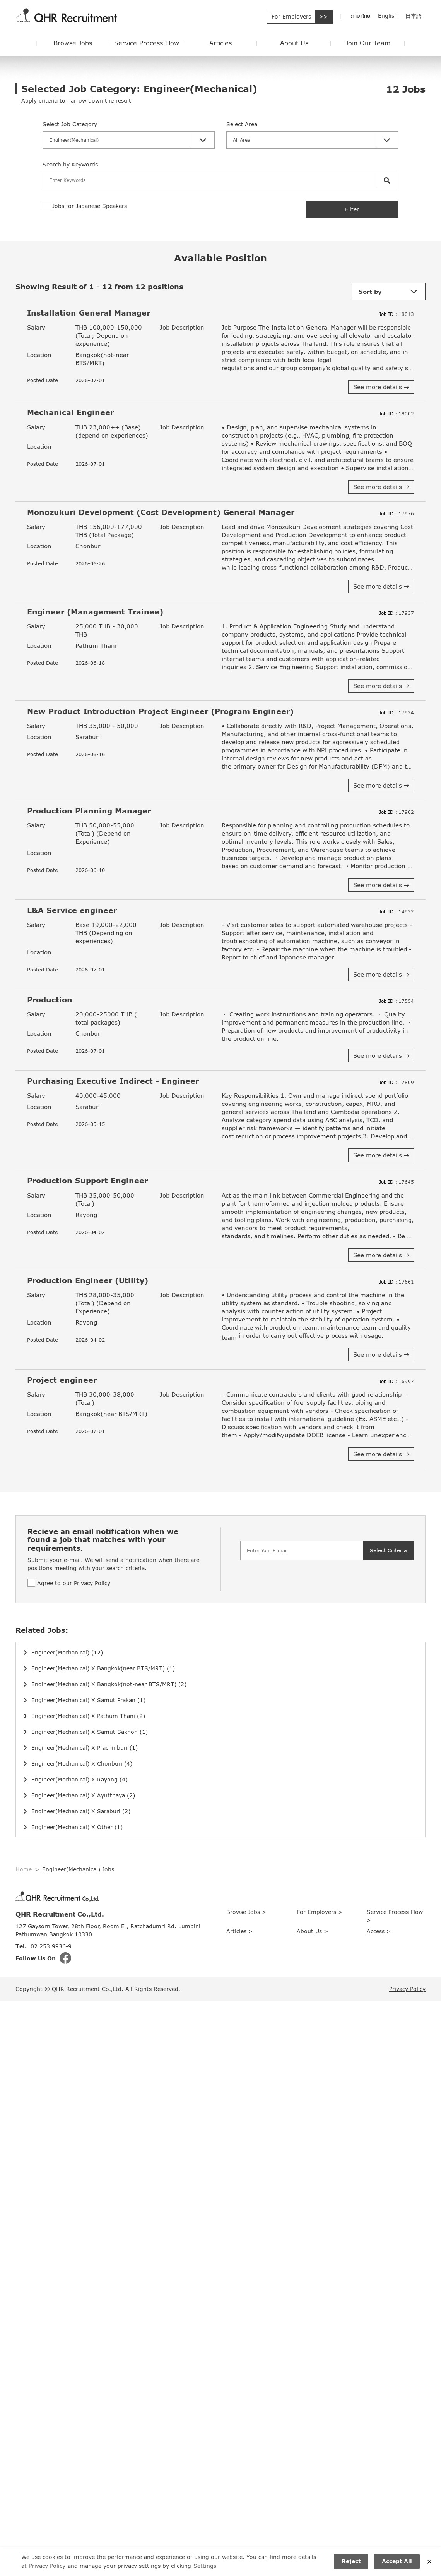  Describe the element at coordinates (396, 1381) in the screenshot. I see `16997` at that location.